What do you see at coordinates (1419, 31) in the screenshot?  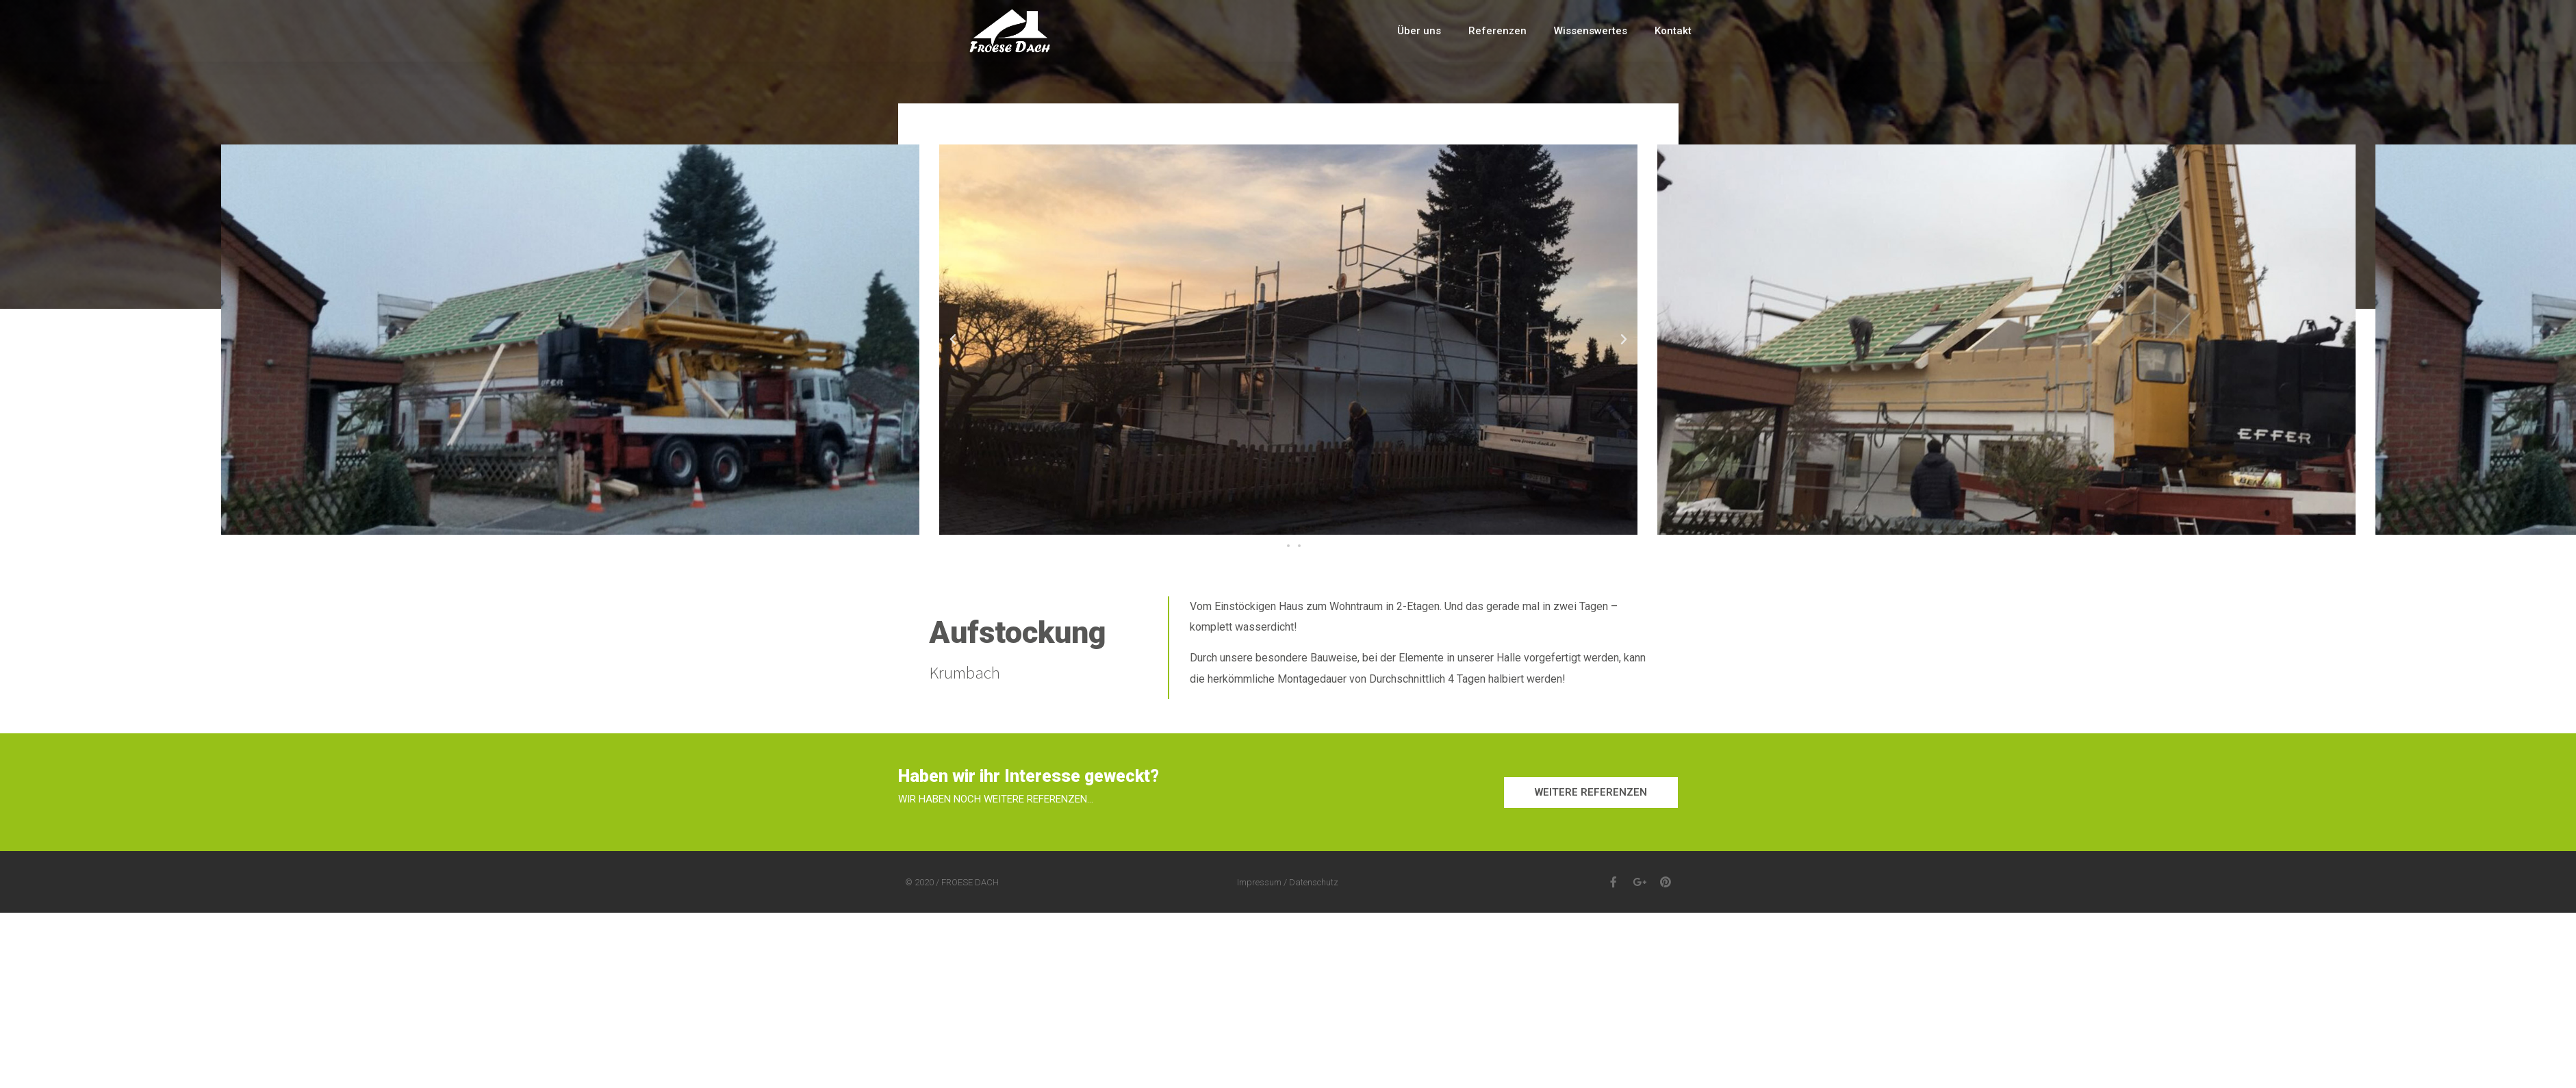 I see `Über uns` at bounding box center [1419, 31].